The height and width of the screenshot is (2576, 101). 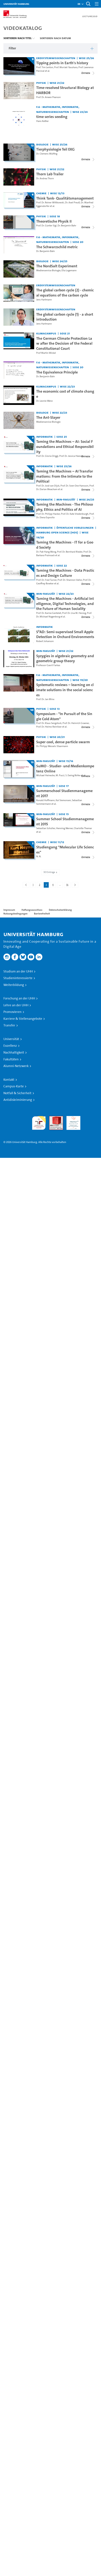 What do you see at coordinates (65, 198) in the screenshot?
I see `Think Tank- Qualitätsmanagement [Titel der Serie: Think Tank- Qualitätsmanagement]` at bounding box center [65, 198].